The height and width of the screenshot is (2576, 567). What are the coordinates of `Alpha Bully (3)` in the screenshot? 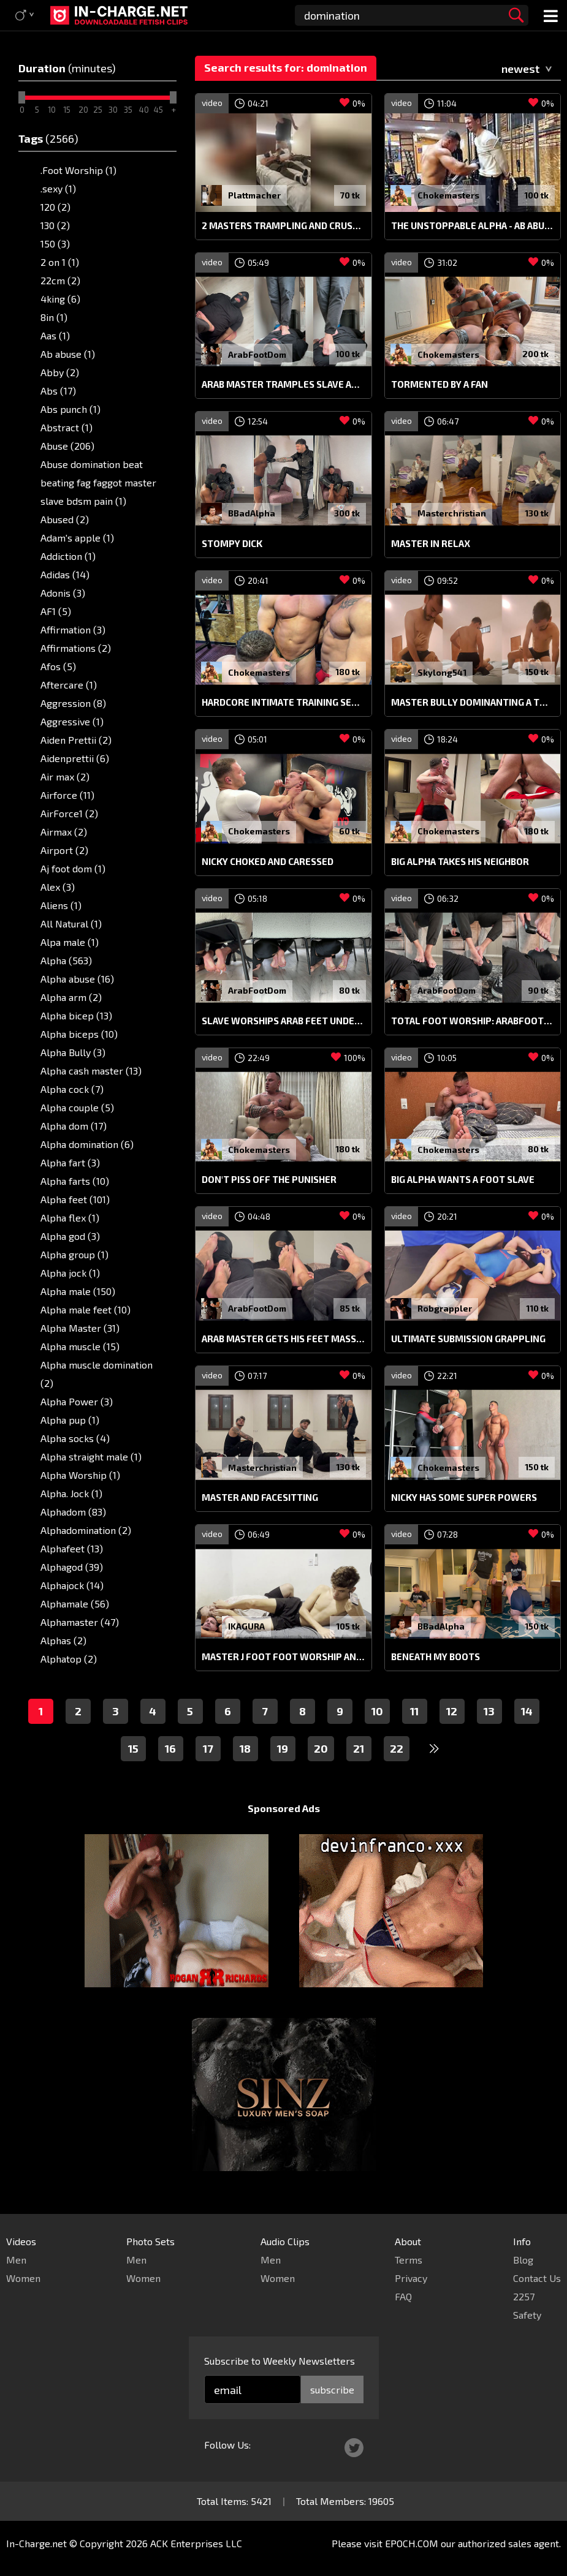 It's located at (72, 1052).